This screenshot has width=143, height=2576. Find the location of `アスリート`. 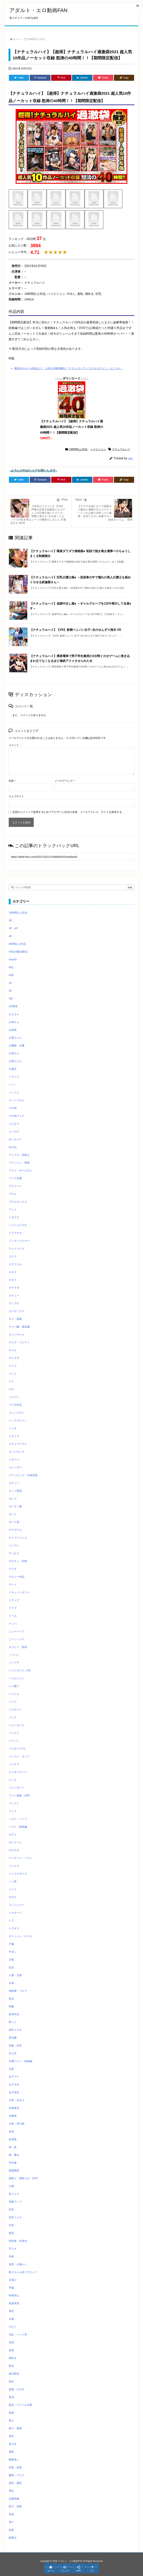

アスリート is located at coordinates (15, 1186).